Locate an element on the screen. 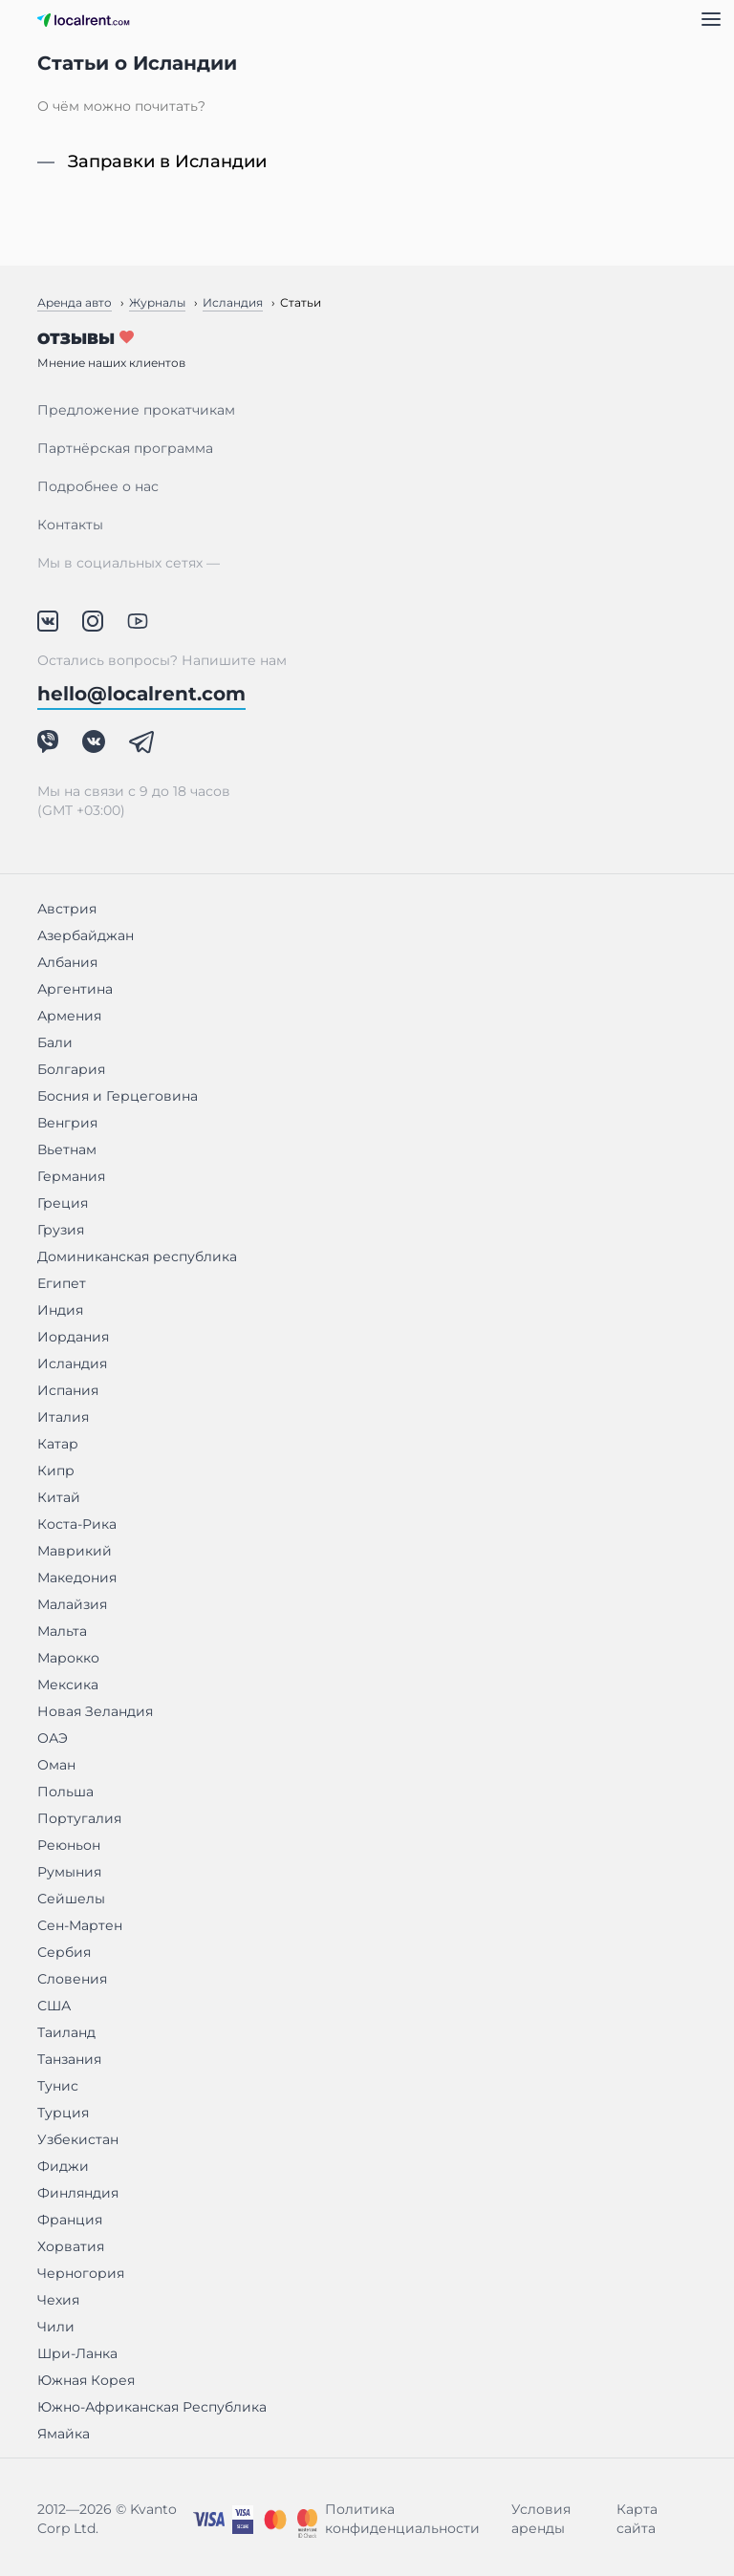 The image size is (734, 2576). США is located at coordinates (54, 2005).